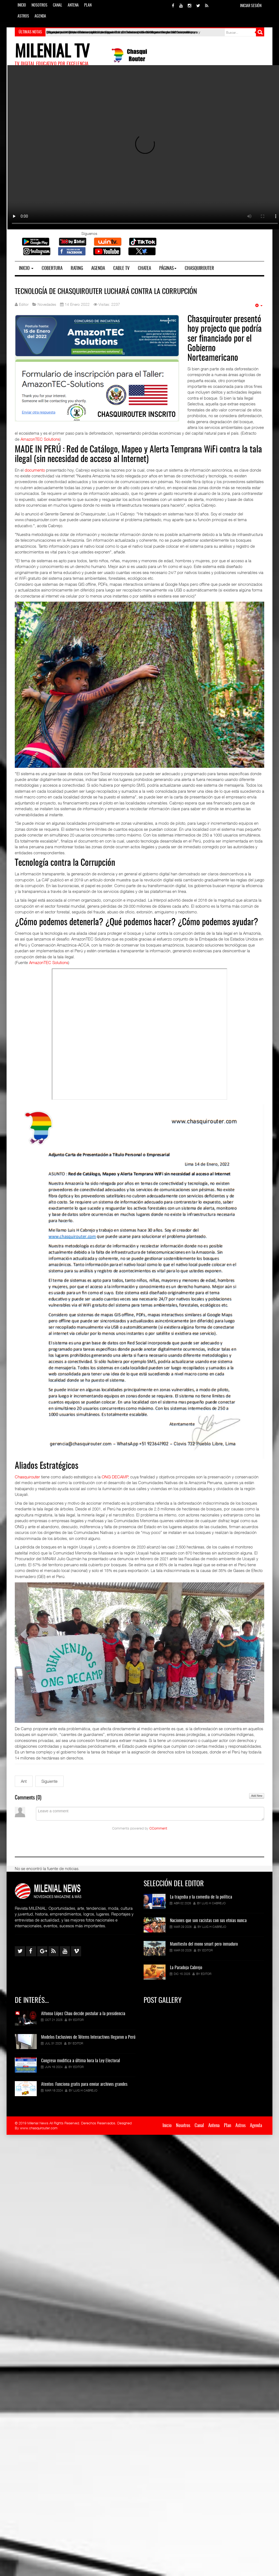  I want to click on AmazonTEC Solutions, so click(40, 439).